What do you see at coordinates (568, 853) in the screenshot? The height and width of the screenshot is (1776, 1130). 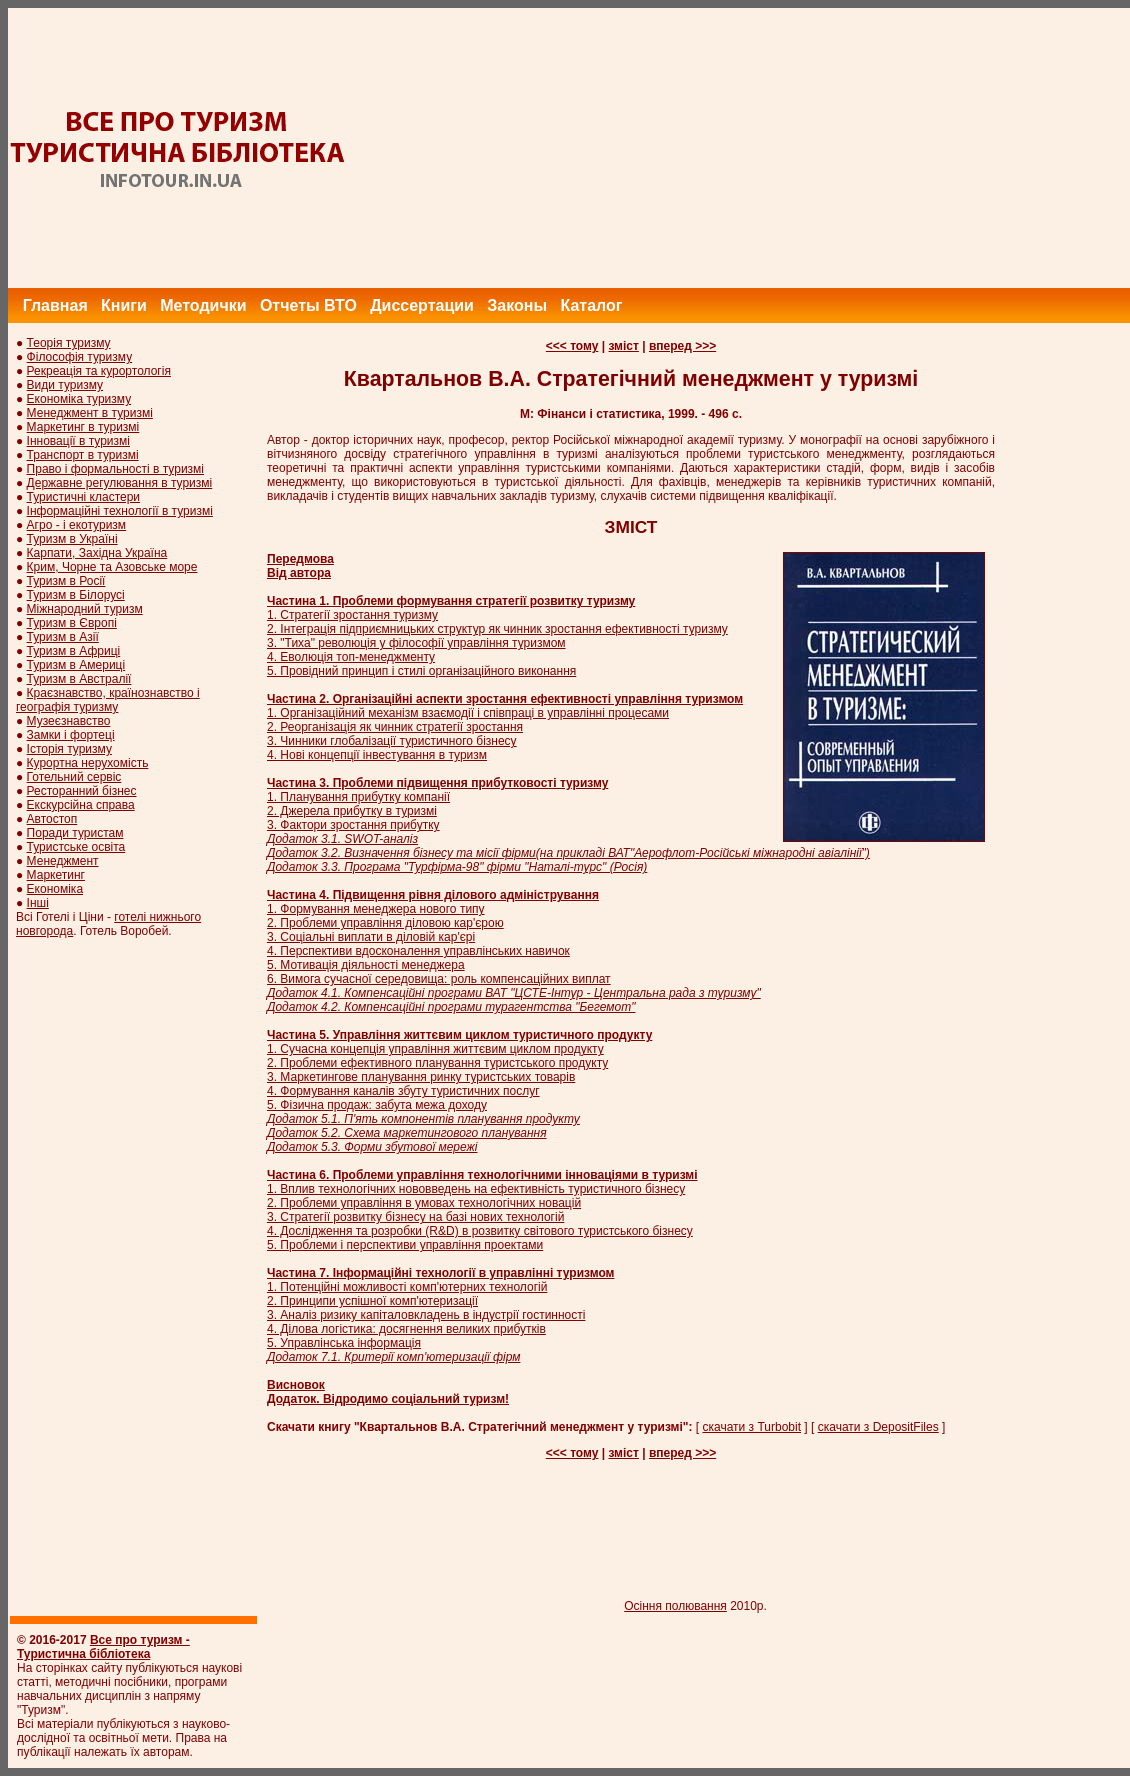 I see `Додаток 3.2. Визначення бізнесу та місії фірми(на прикладі ВАТ"Аерофлот-Російські міжнародні авіалінії")` at bounding box center [568, 853].